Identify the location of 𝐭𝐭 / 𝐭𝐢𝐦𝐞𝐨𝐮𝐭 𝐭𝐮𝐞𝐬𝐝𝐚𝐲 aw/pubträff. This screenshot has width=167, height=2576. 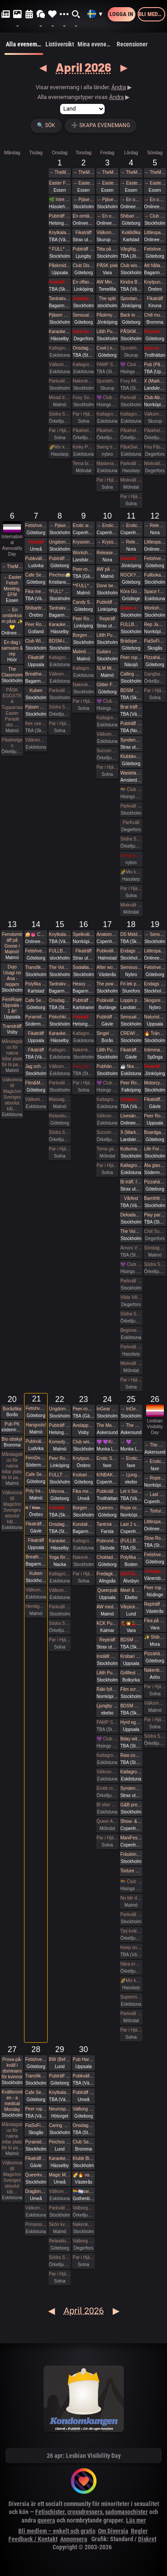
(35, 1507).